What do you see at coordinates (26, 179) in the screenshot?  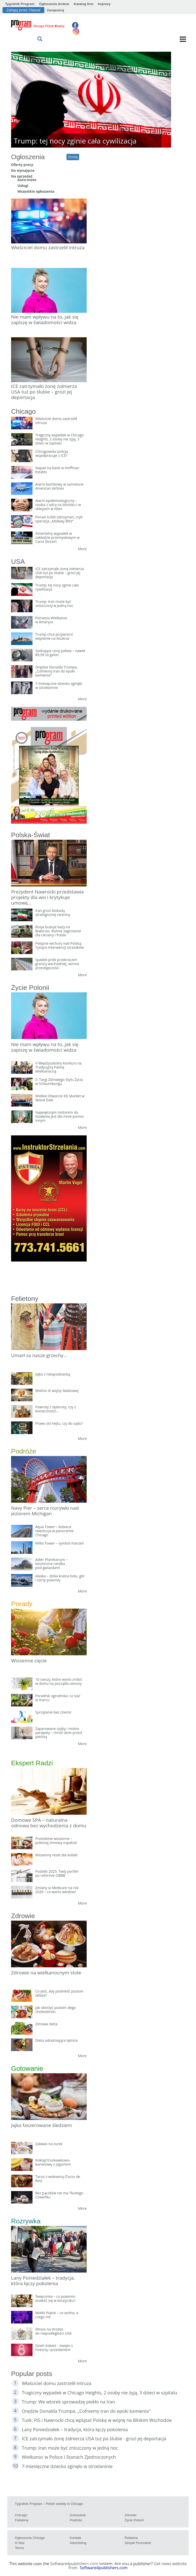 I see `Auto-moto` at bounding box center [26, 179].